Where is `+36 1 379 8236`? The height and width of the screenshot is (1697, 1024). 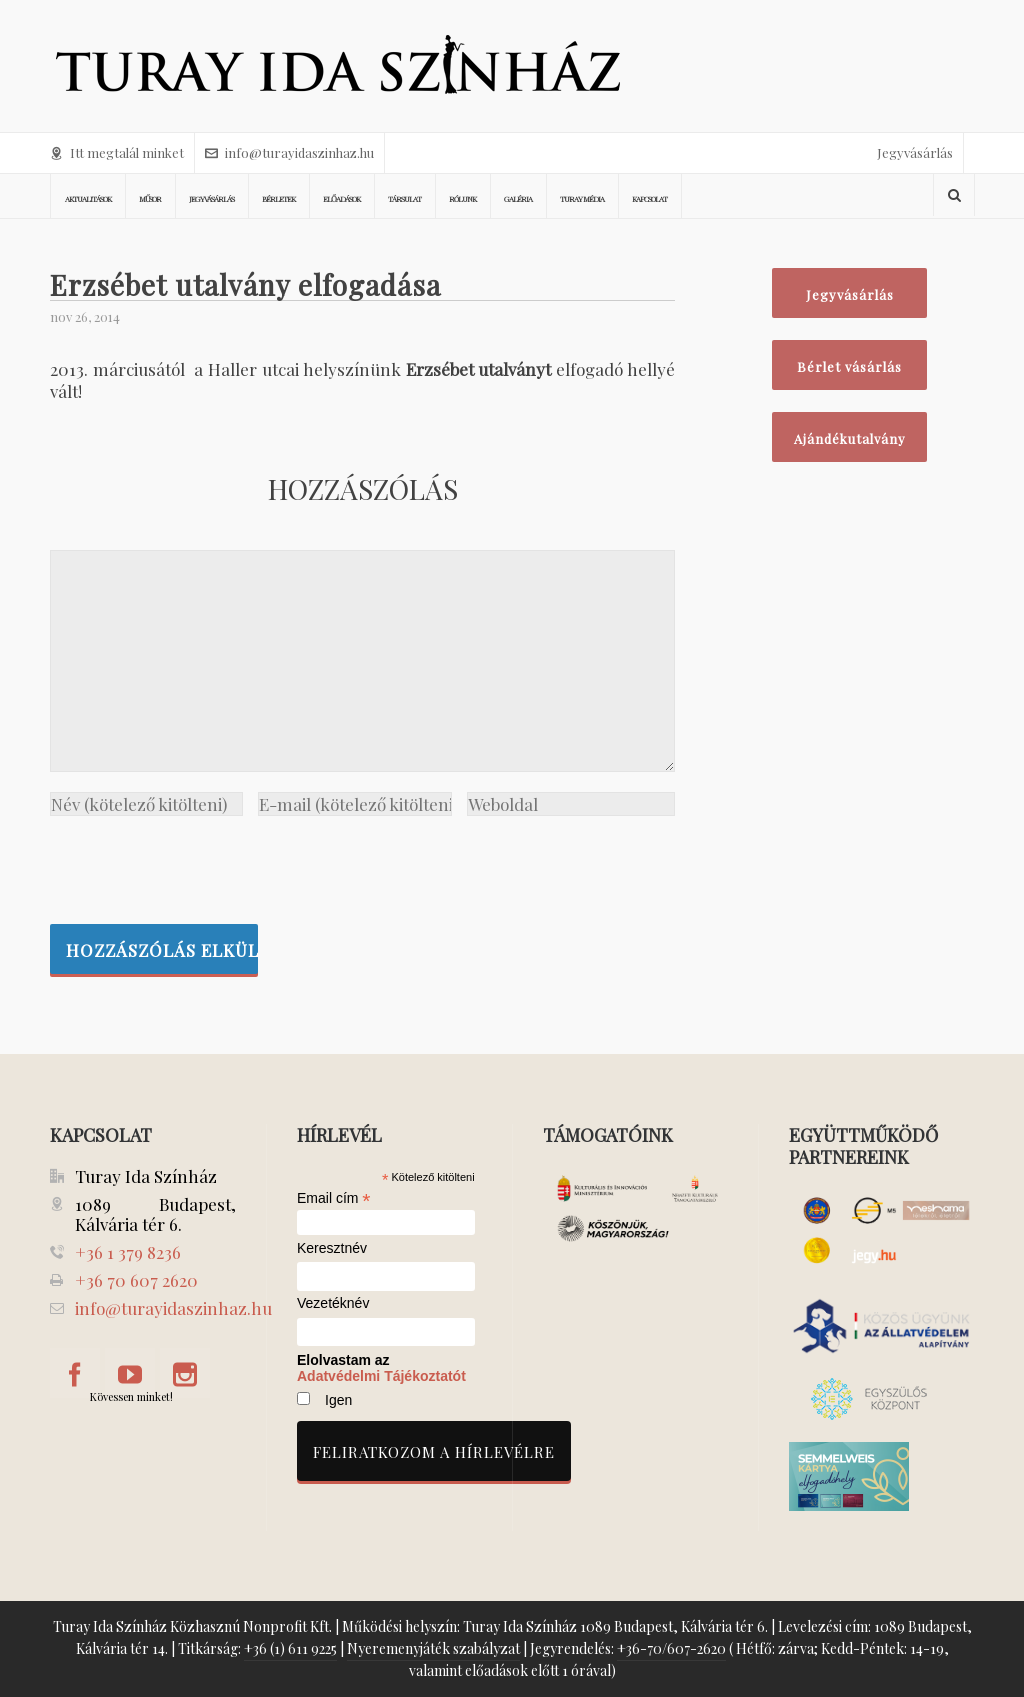 +36 1 379 8236 is located at coordinates (128, 1252).